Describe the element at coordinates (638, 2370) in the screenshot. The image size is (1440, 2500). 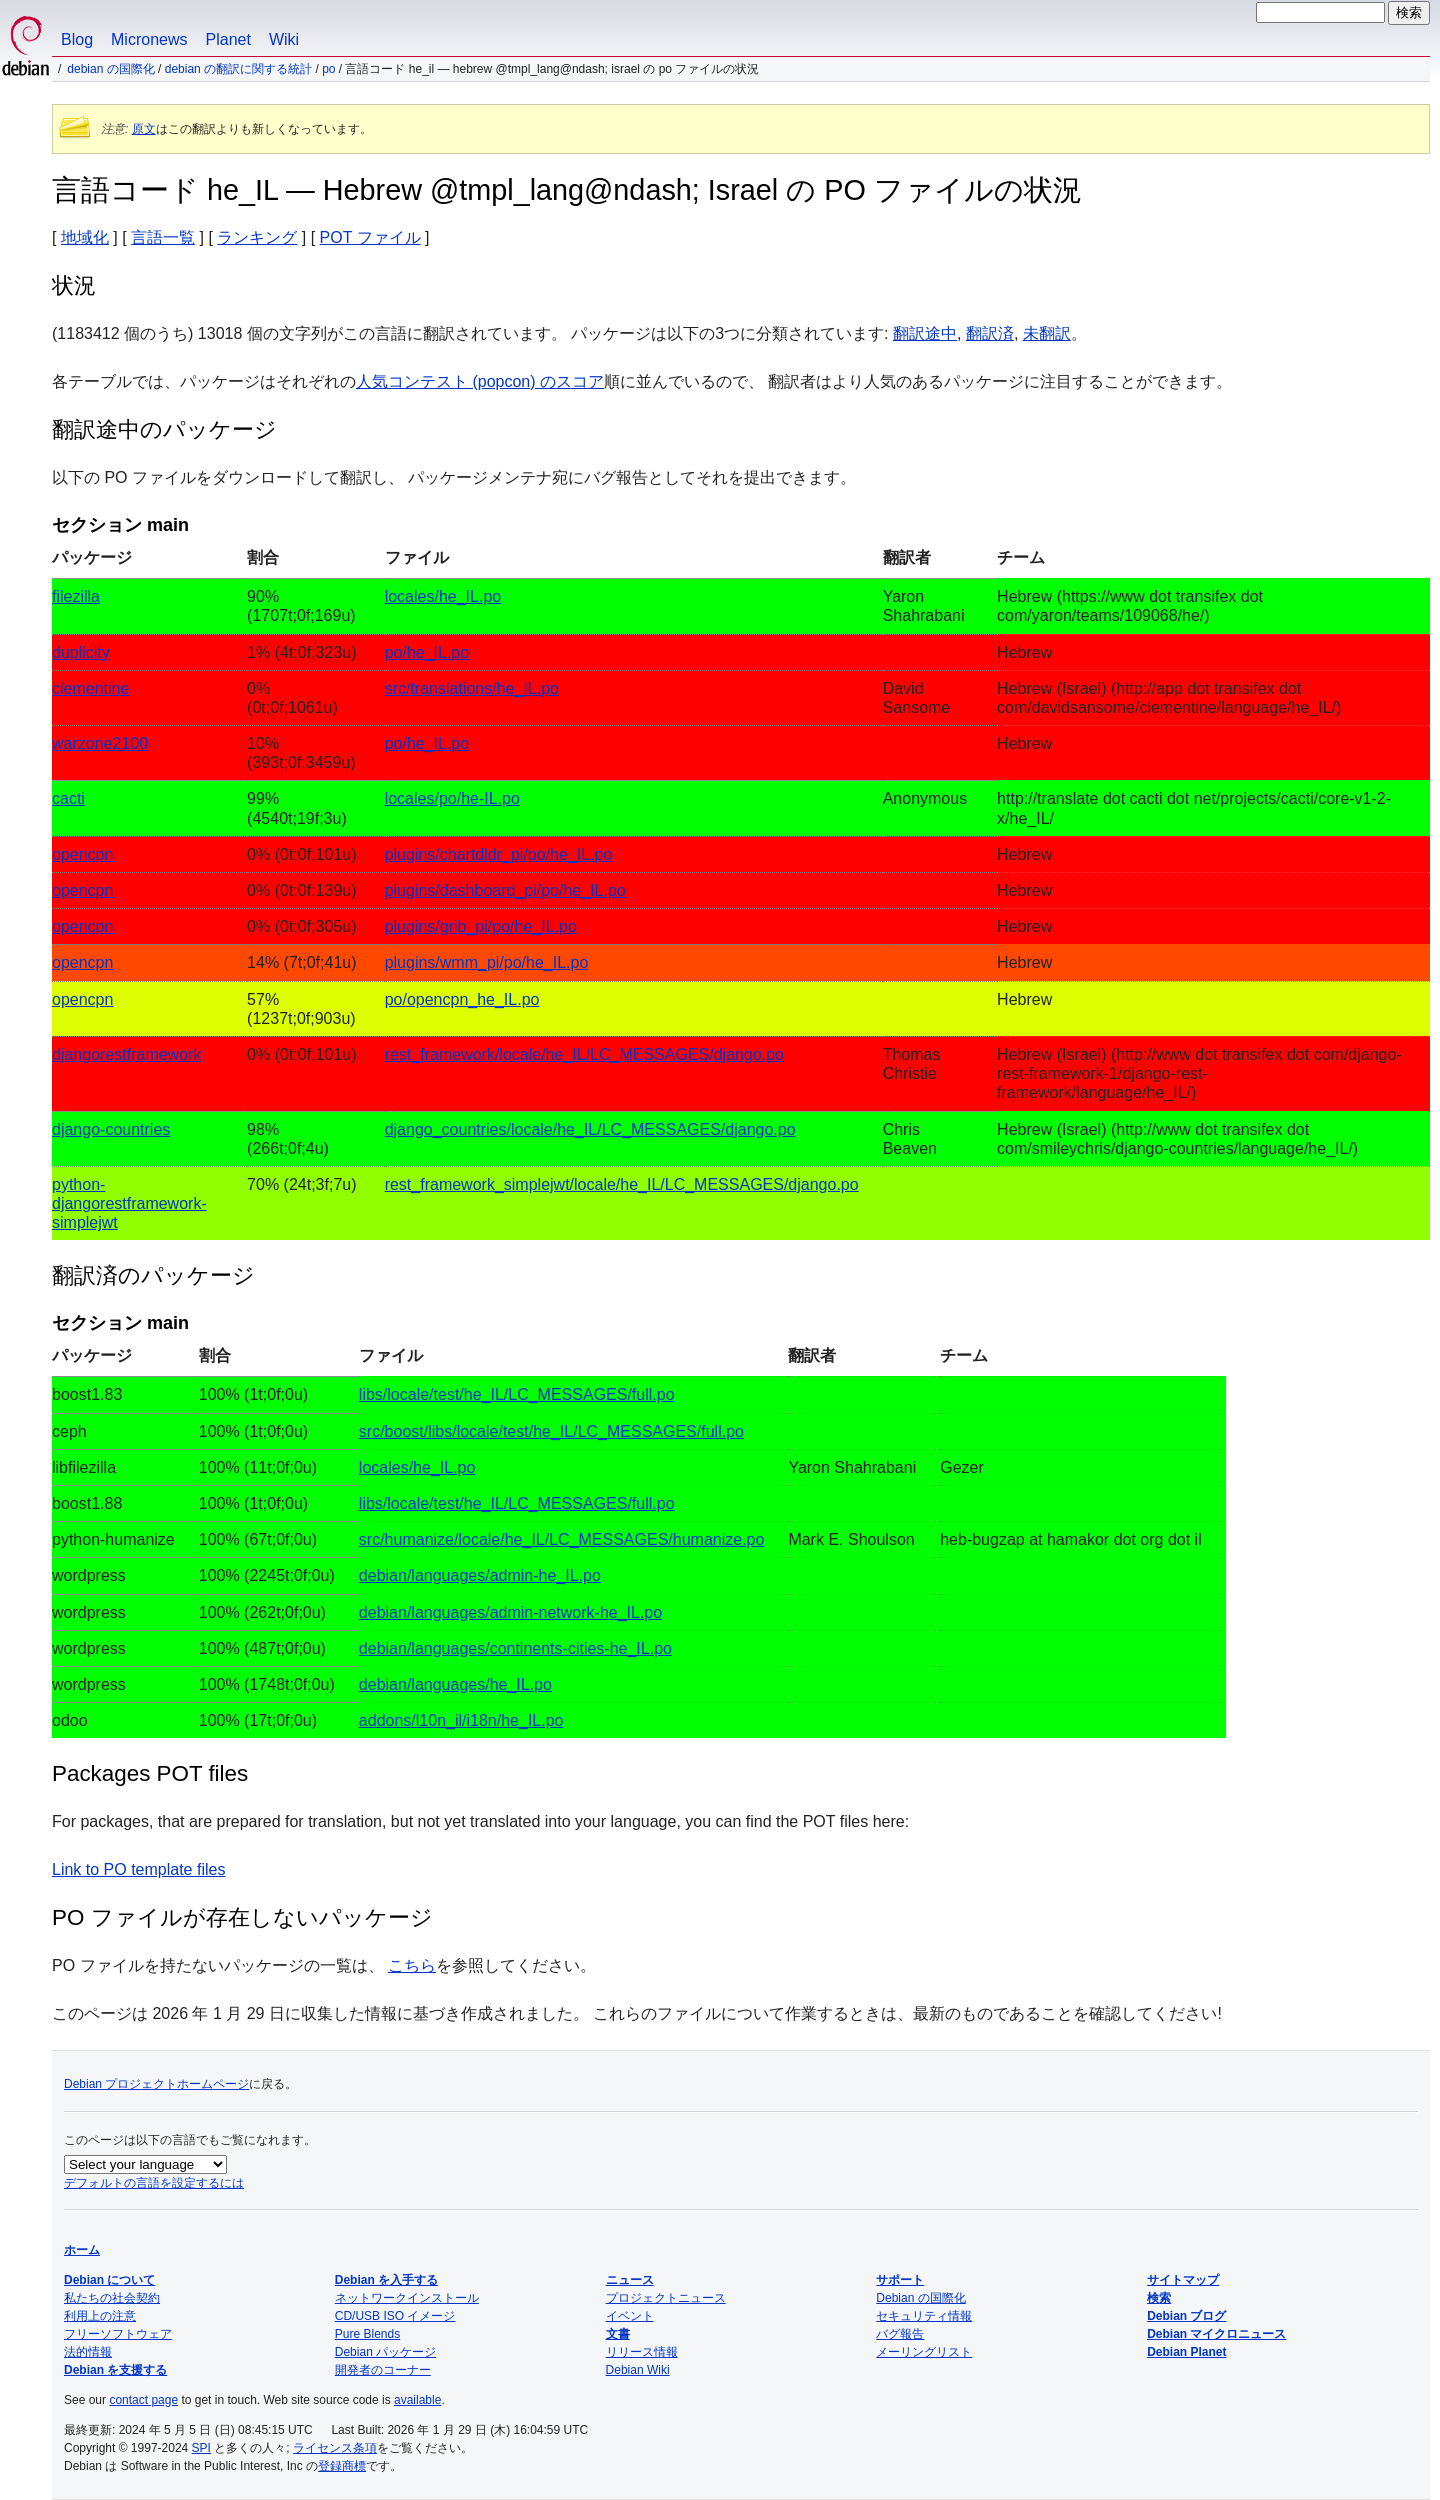
I see `Debian Wiki` at that location.